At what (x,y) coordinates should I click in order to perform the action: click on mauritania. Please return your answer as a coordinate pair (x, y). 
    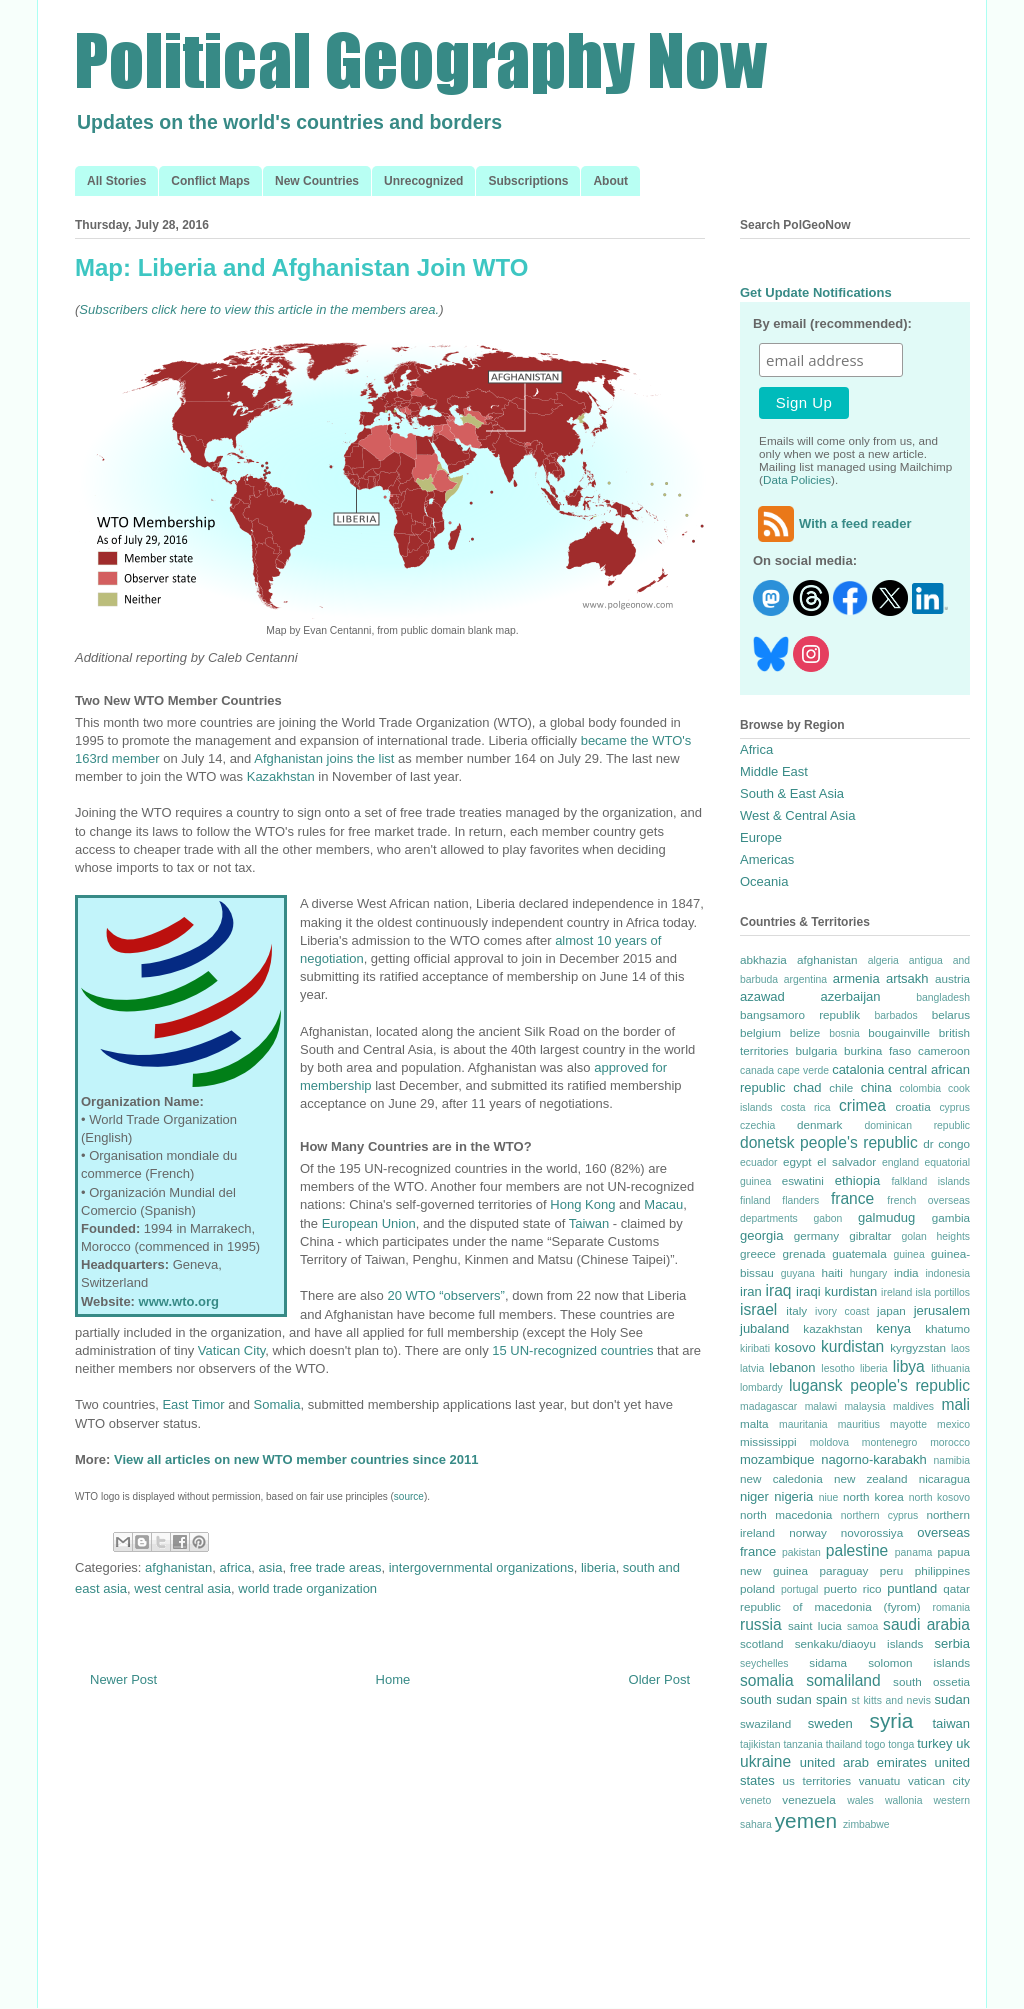
    Looking at the image, I should click on (803, 1424).